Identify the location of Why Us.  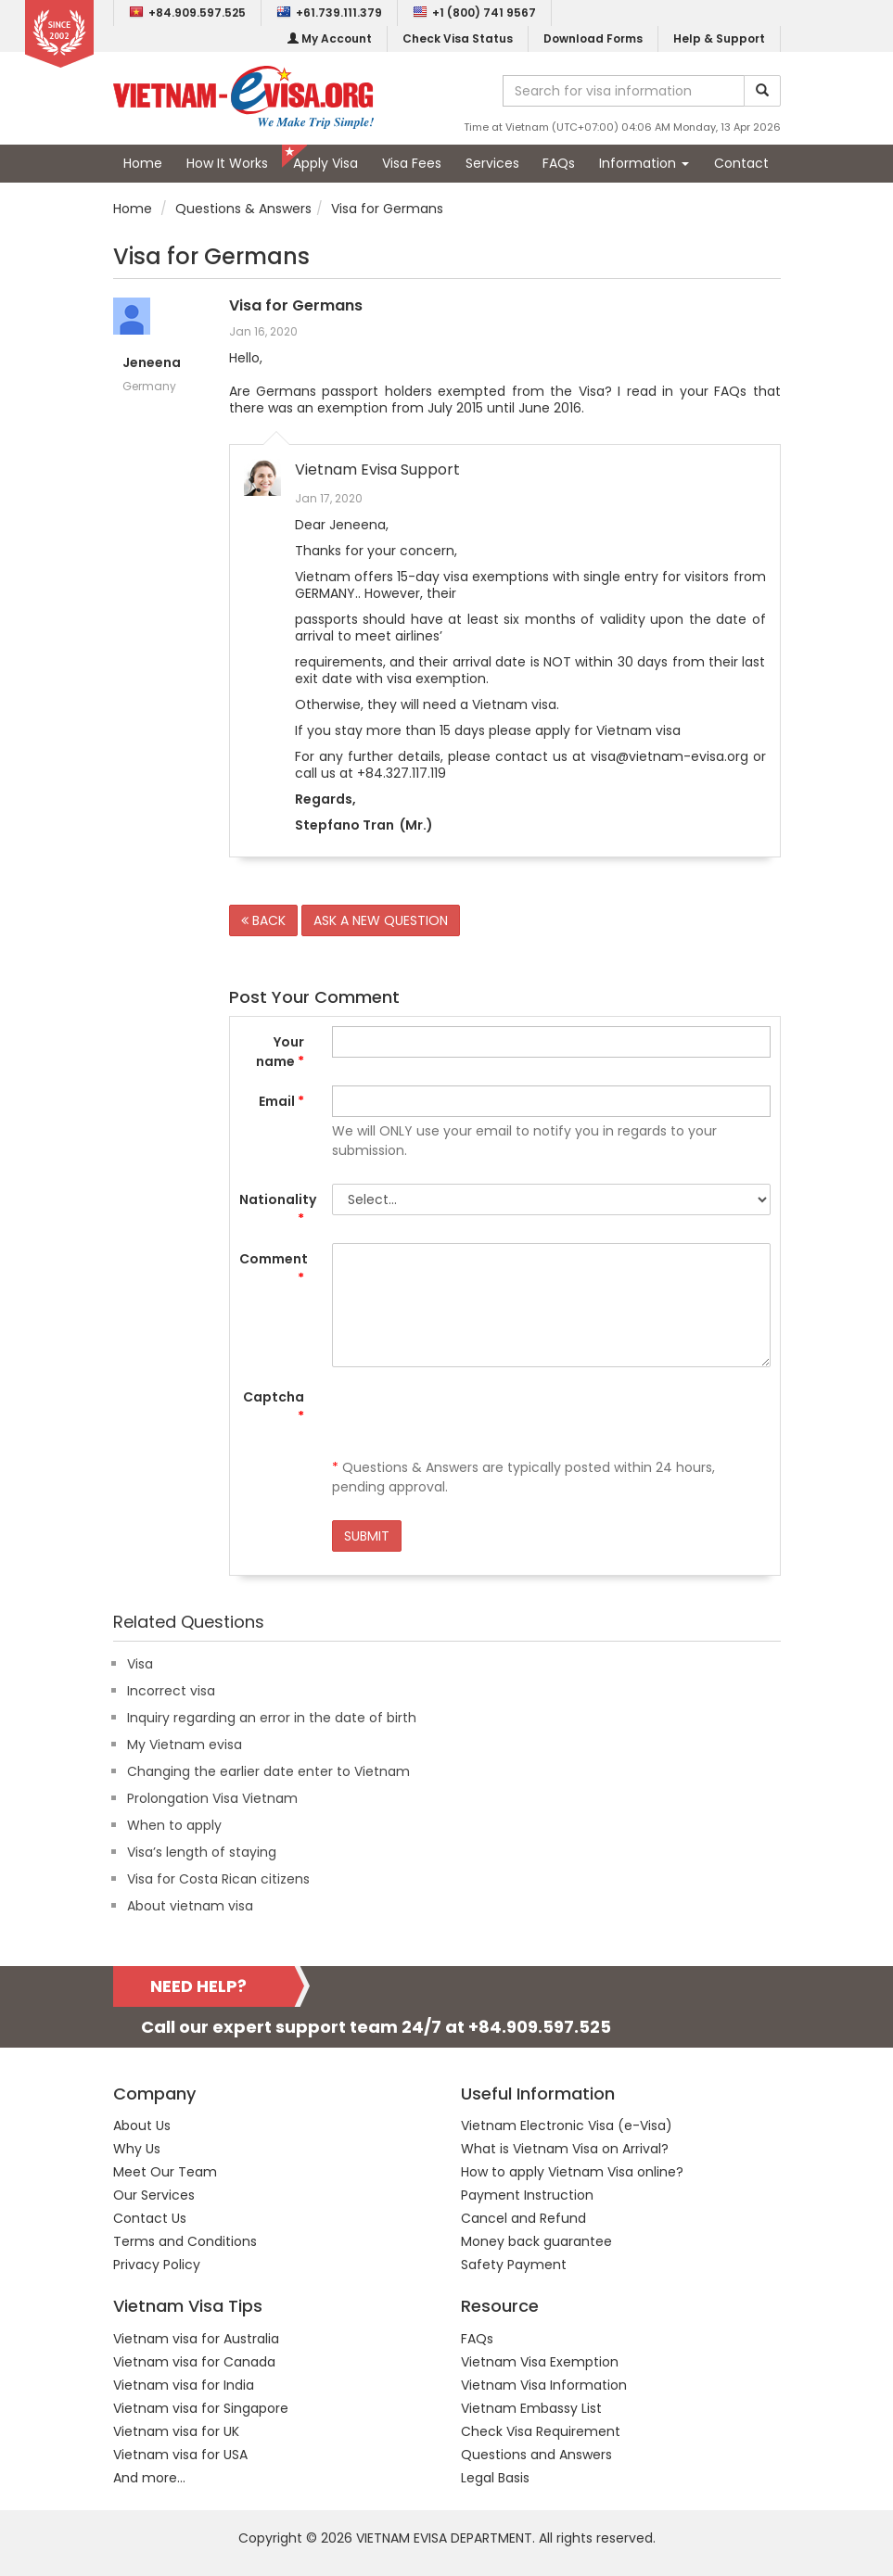
(136, 2148).